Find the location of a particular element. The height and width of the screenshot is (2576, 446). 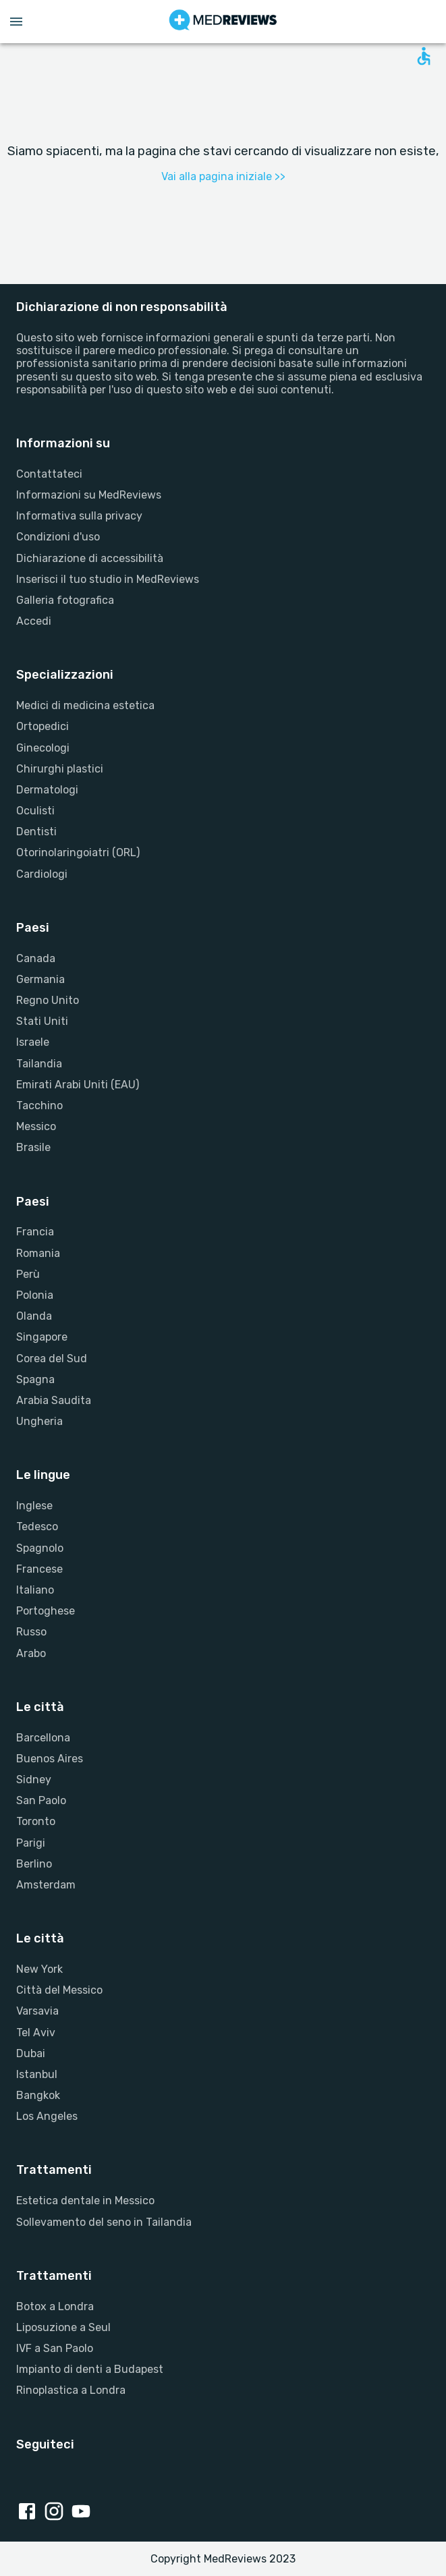

Amsterdam is located at coordinates (46, 1884).